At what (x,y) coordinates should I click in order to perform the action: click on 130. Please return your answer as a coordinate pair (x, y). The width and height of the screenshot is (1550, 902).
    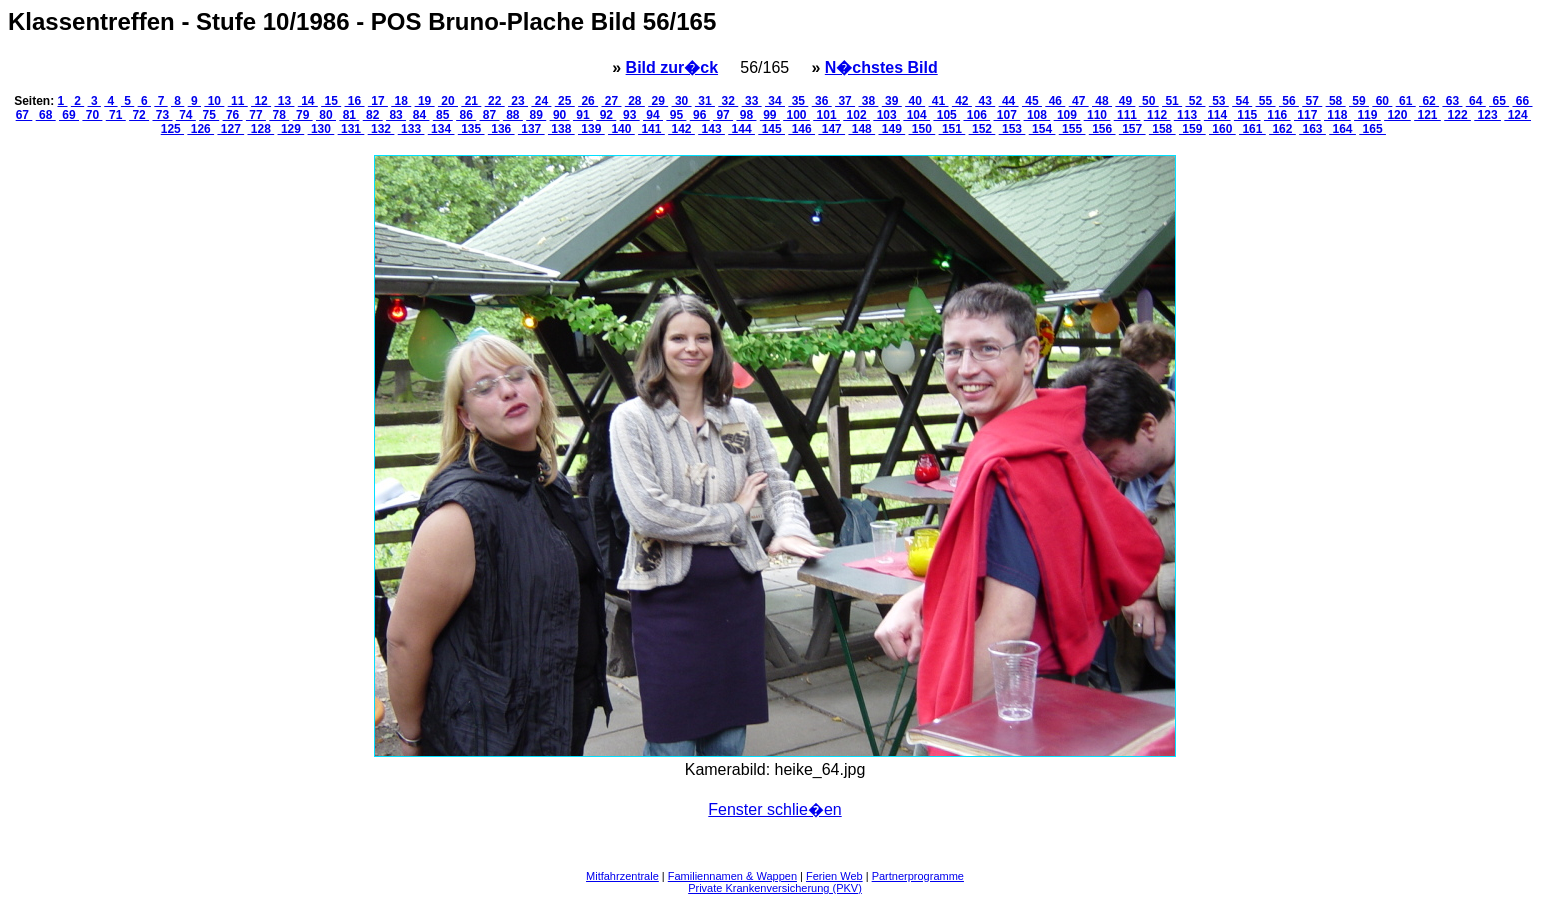
    Looking at the image, I should click on (321, 129).